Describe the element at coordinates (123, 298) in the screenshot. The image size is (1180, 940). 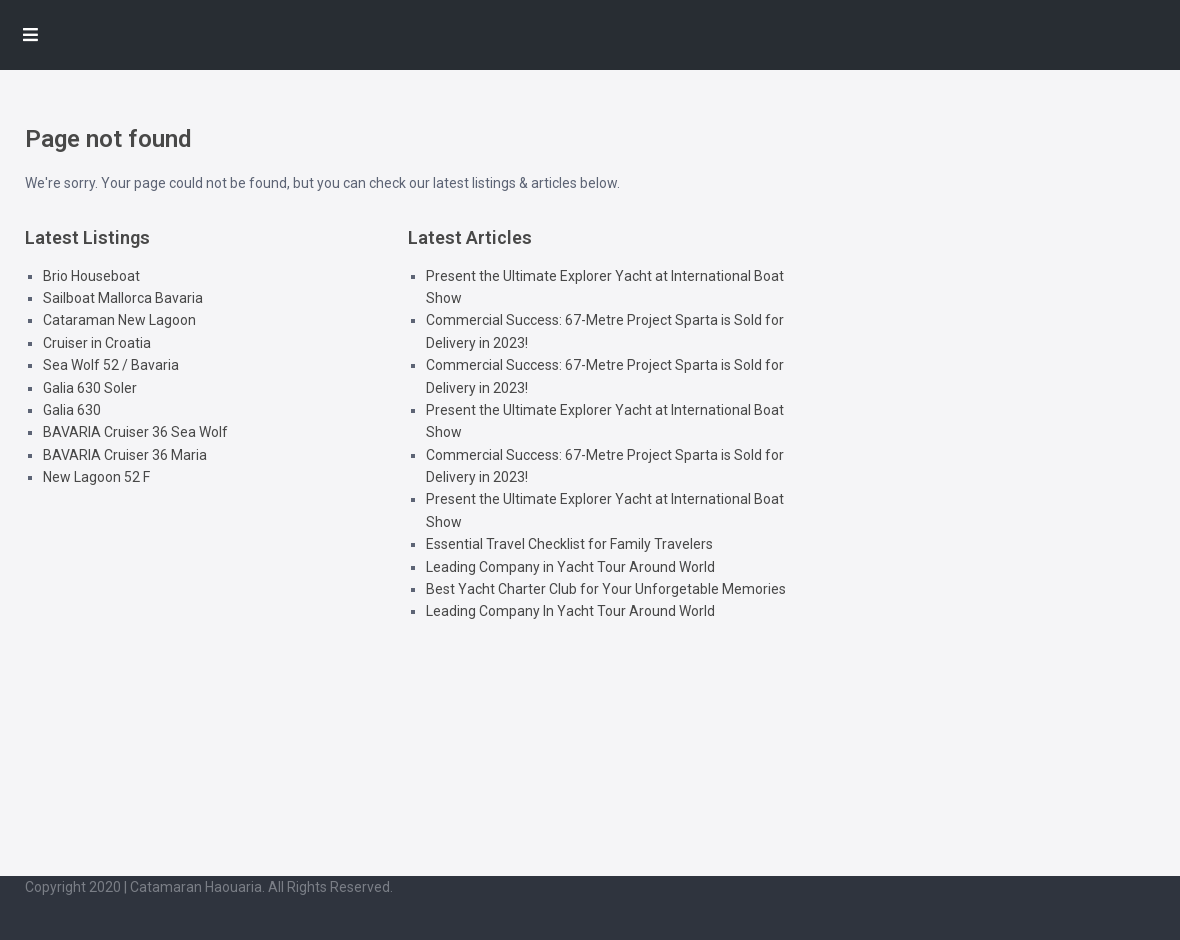
I see `Sailboat Mallorca Bavaria` at that location.